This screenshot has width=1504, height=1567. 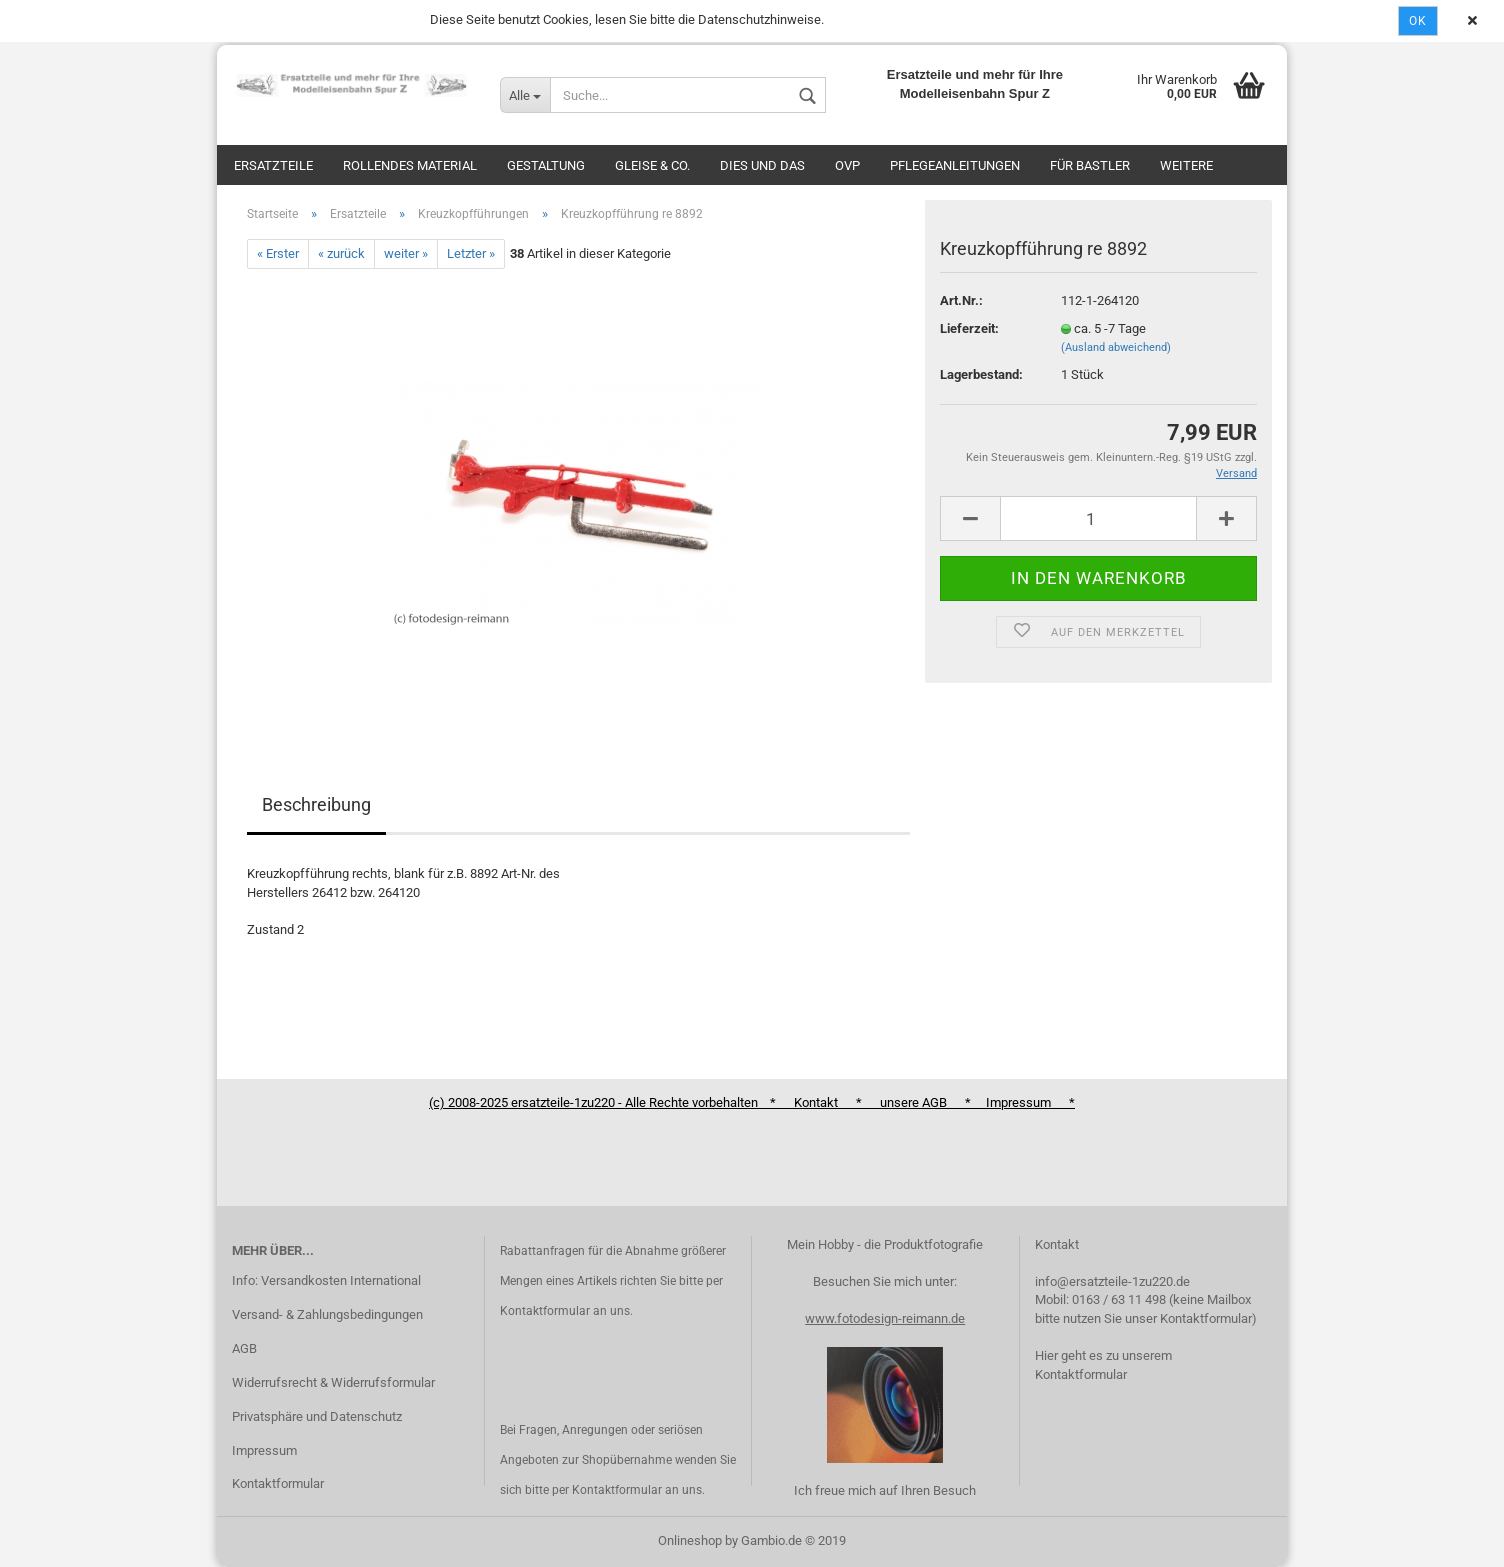 I want to click on « Erster, so click(x=278, y=253).